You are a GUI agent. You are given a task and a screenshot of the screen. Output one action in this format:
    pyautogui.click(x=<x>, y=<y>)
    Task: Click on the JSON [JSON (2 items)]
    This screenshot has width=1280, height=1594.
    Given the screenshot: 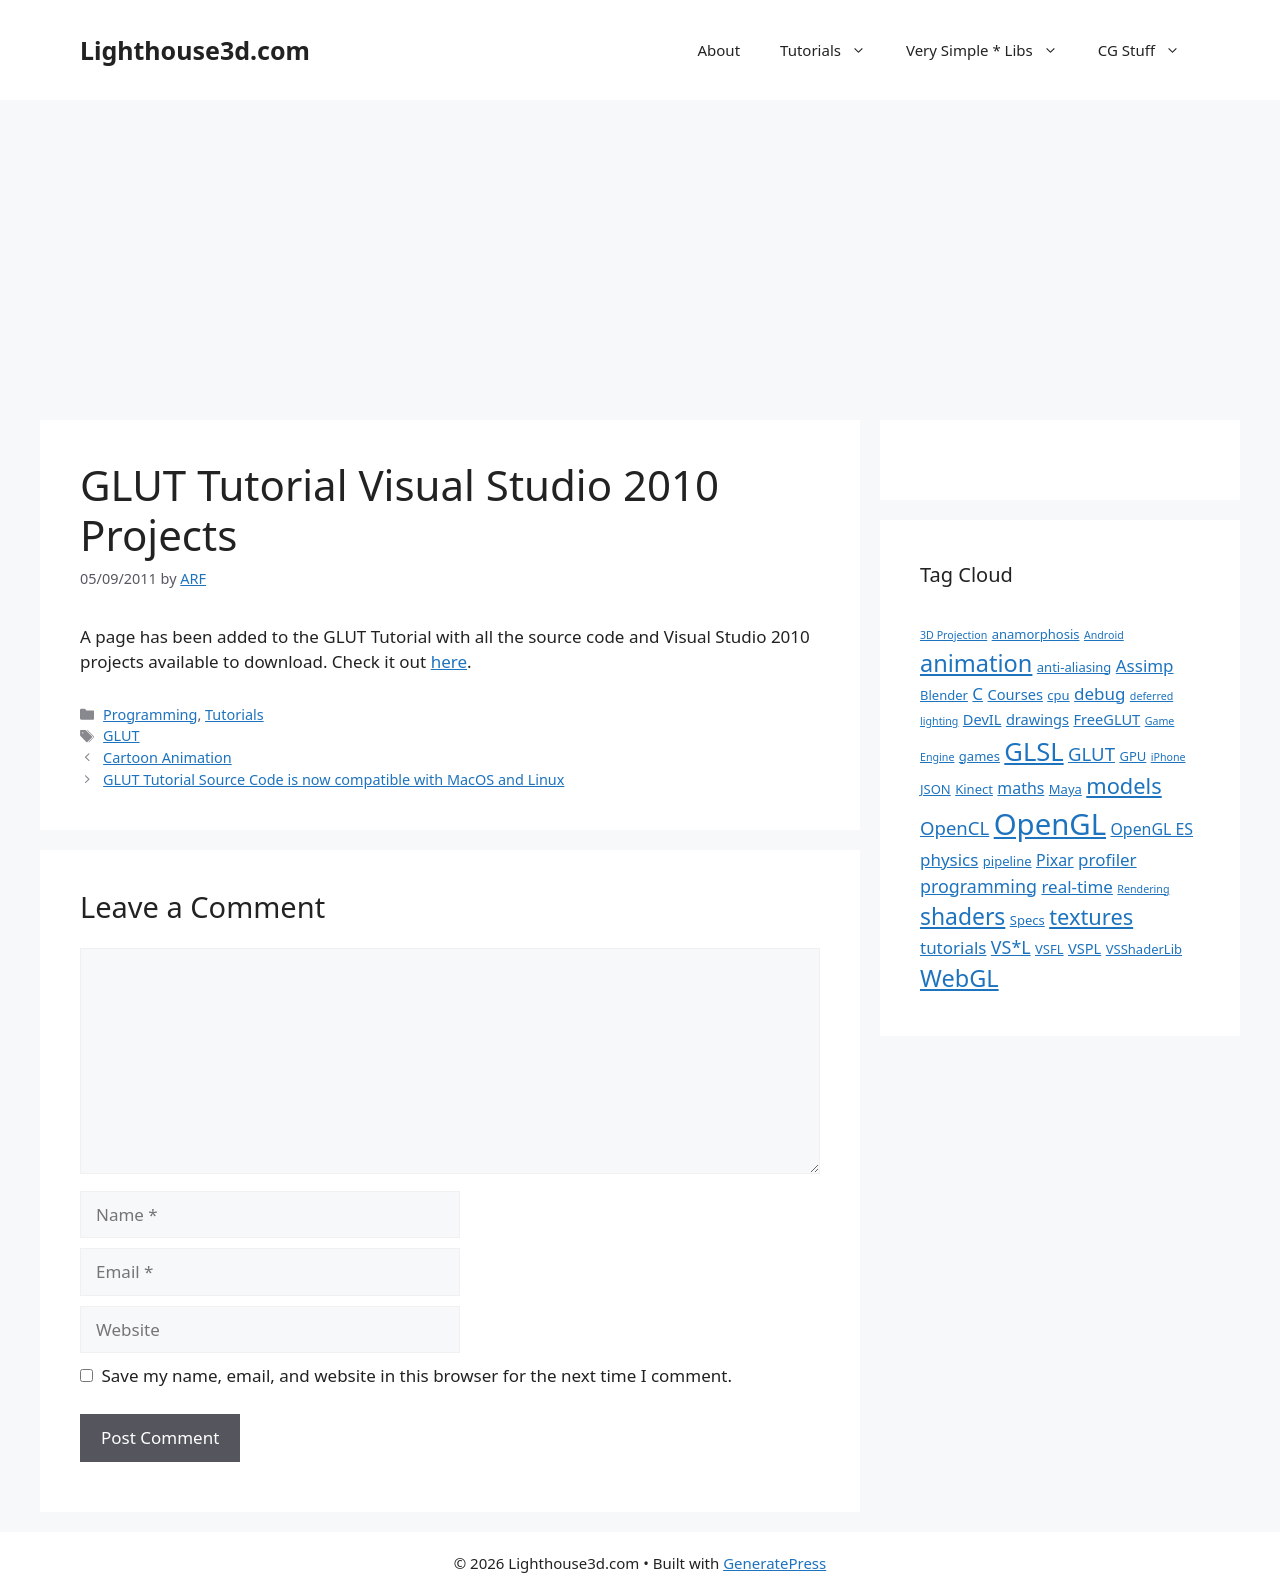 What is the action you would take?
    pyautogui.click(x=935, y=789)
    